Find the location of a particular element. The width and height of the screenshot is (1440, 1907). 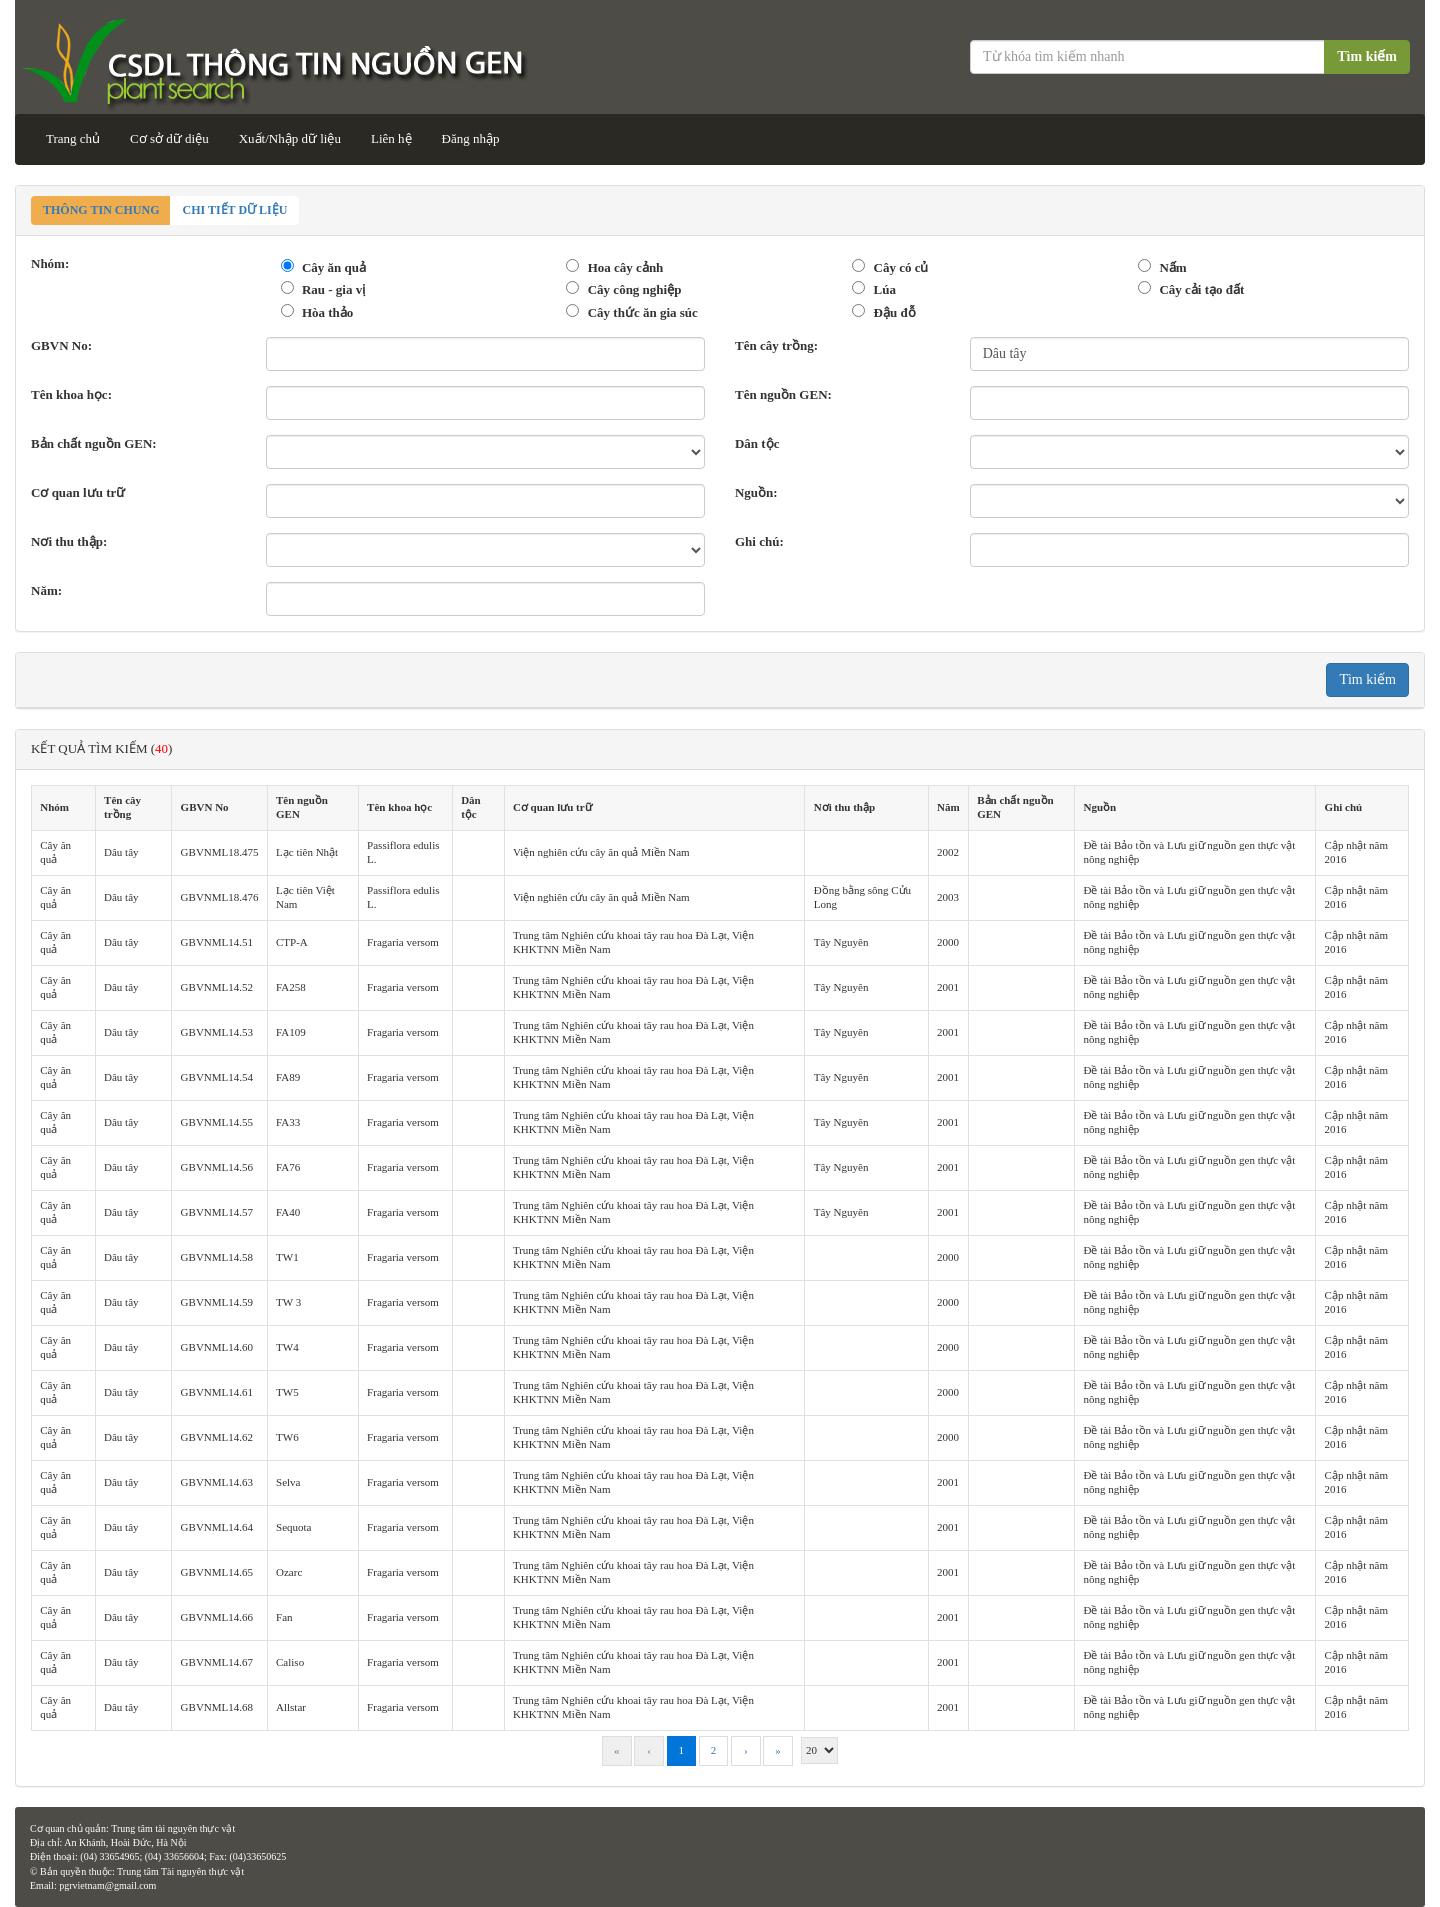

Dân tộc is located at coordinates (757, 443).